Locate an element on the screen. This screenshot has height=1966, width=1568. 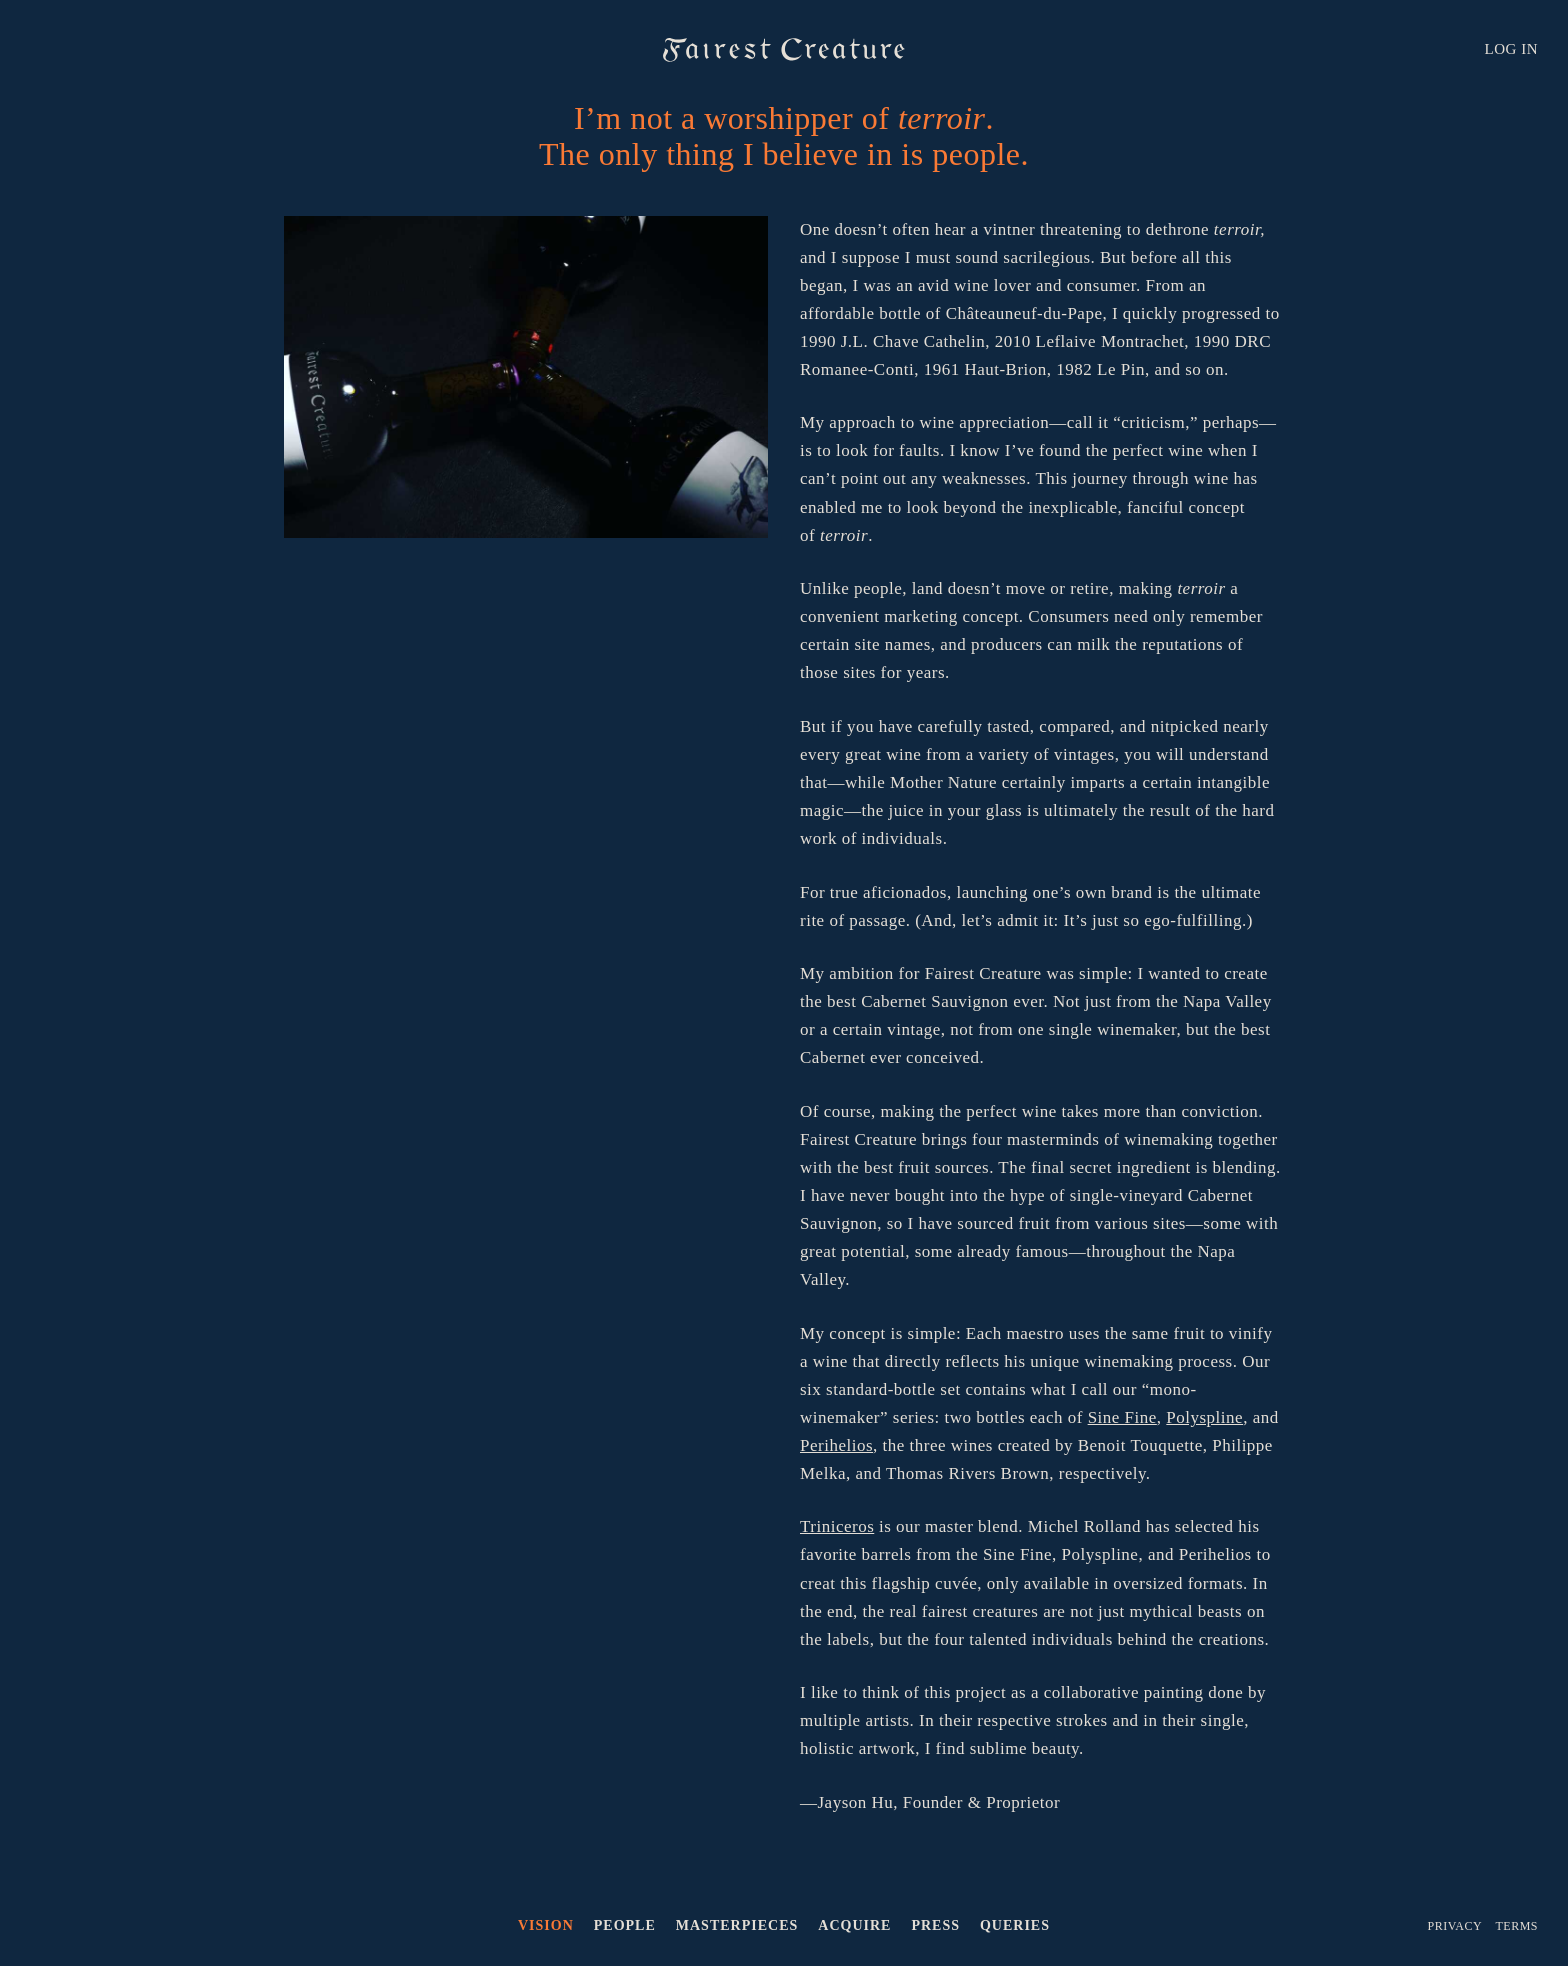
Masterpieces is located at coordinates (737, 1925).